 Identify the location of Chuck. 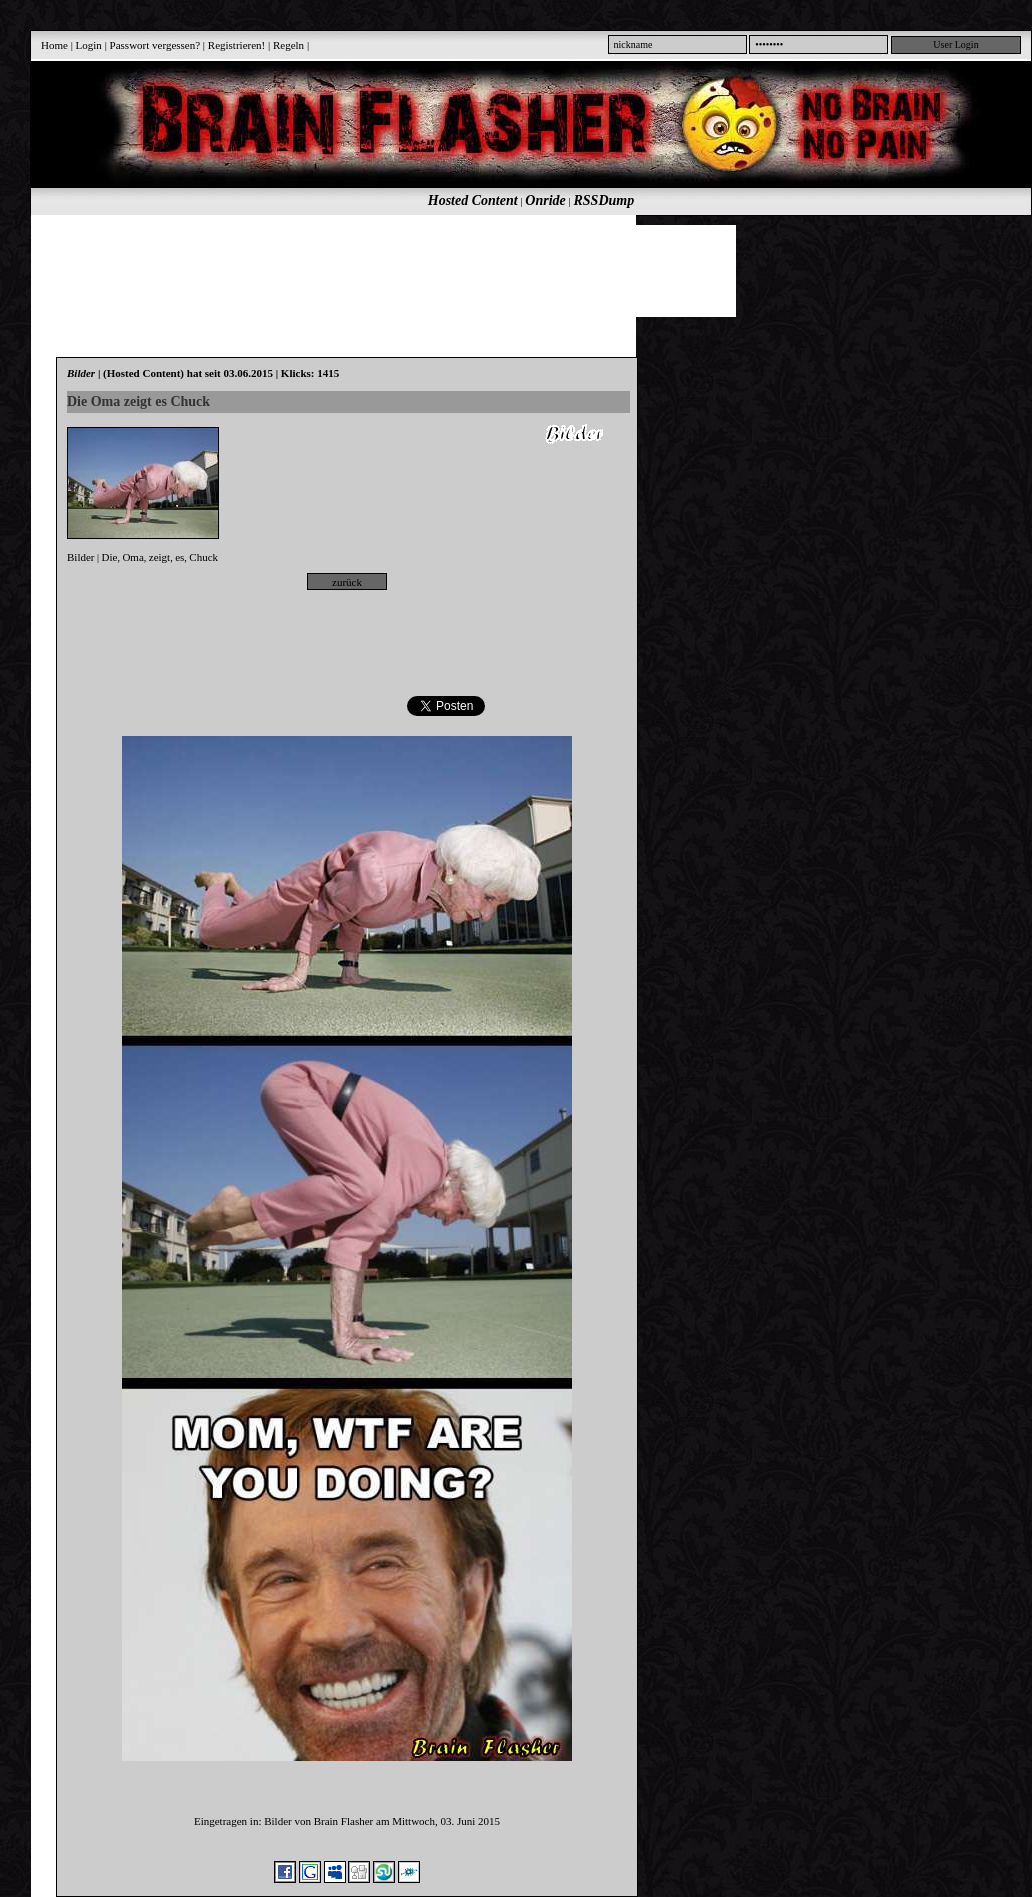
(203, 557).